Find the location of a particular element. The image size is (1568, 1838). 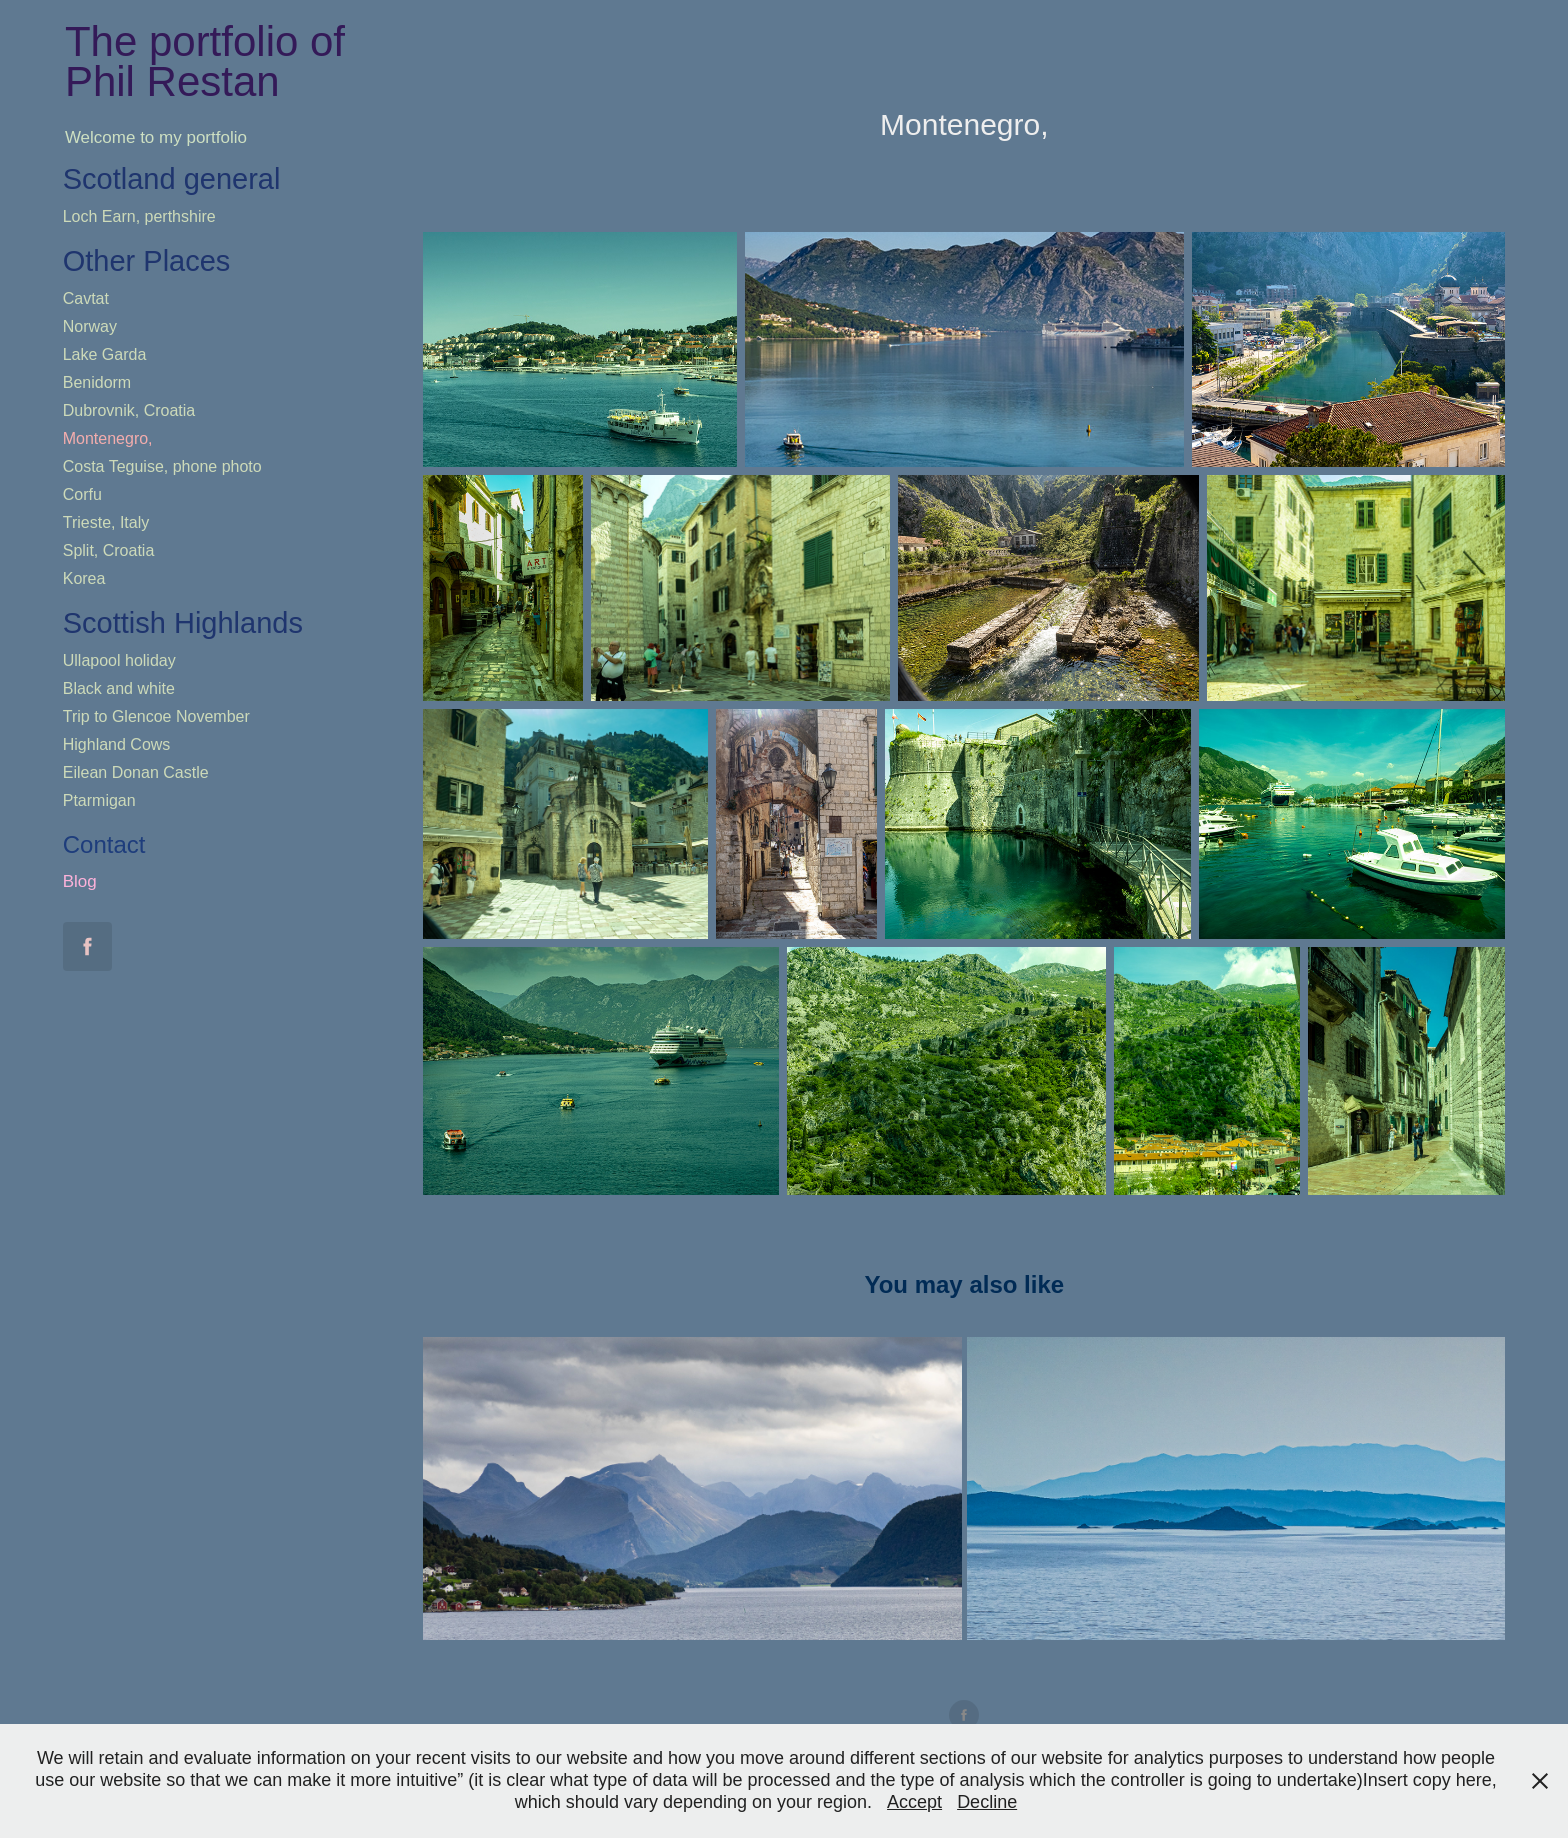

Norway is located at coordinates (90, 326).